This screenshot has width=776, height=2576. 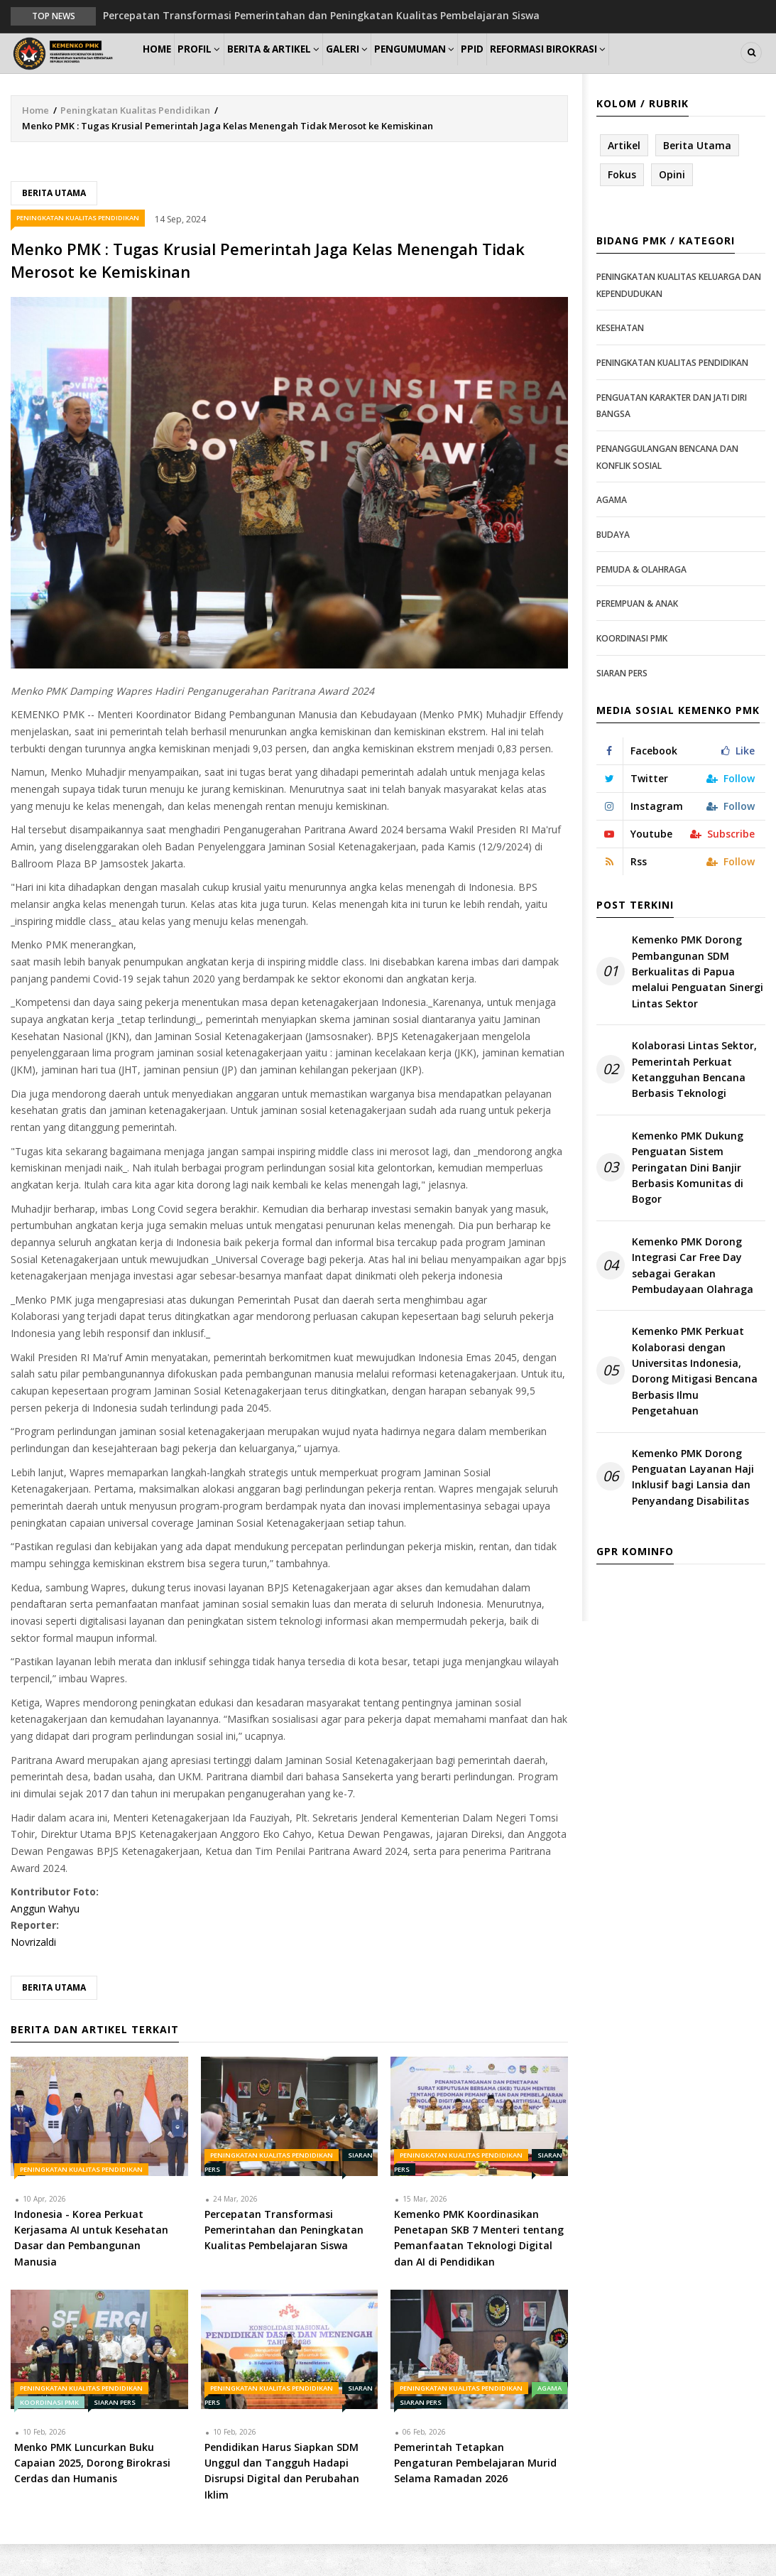 What do you see at coordinates (49, 2433) in the screenshot?
I see `Koordinasi PMK` at bounding box center [49, 2433].